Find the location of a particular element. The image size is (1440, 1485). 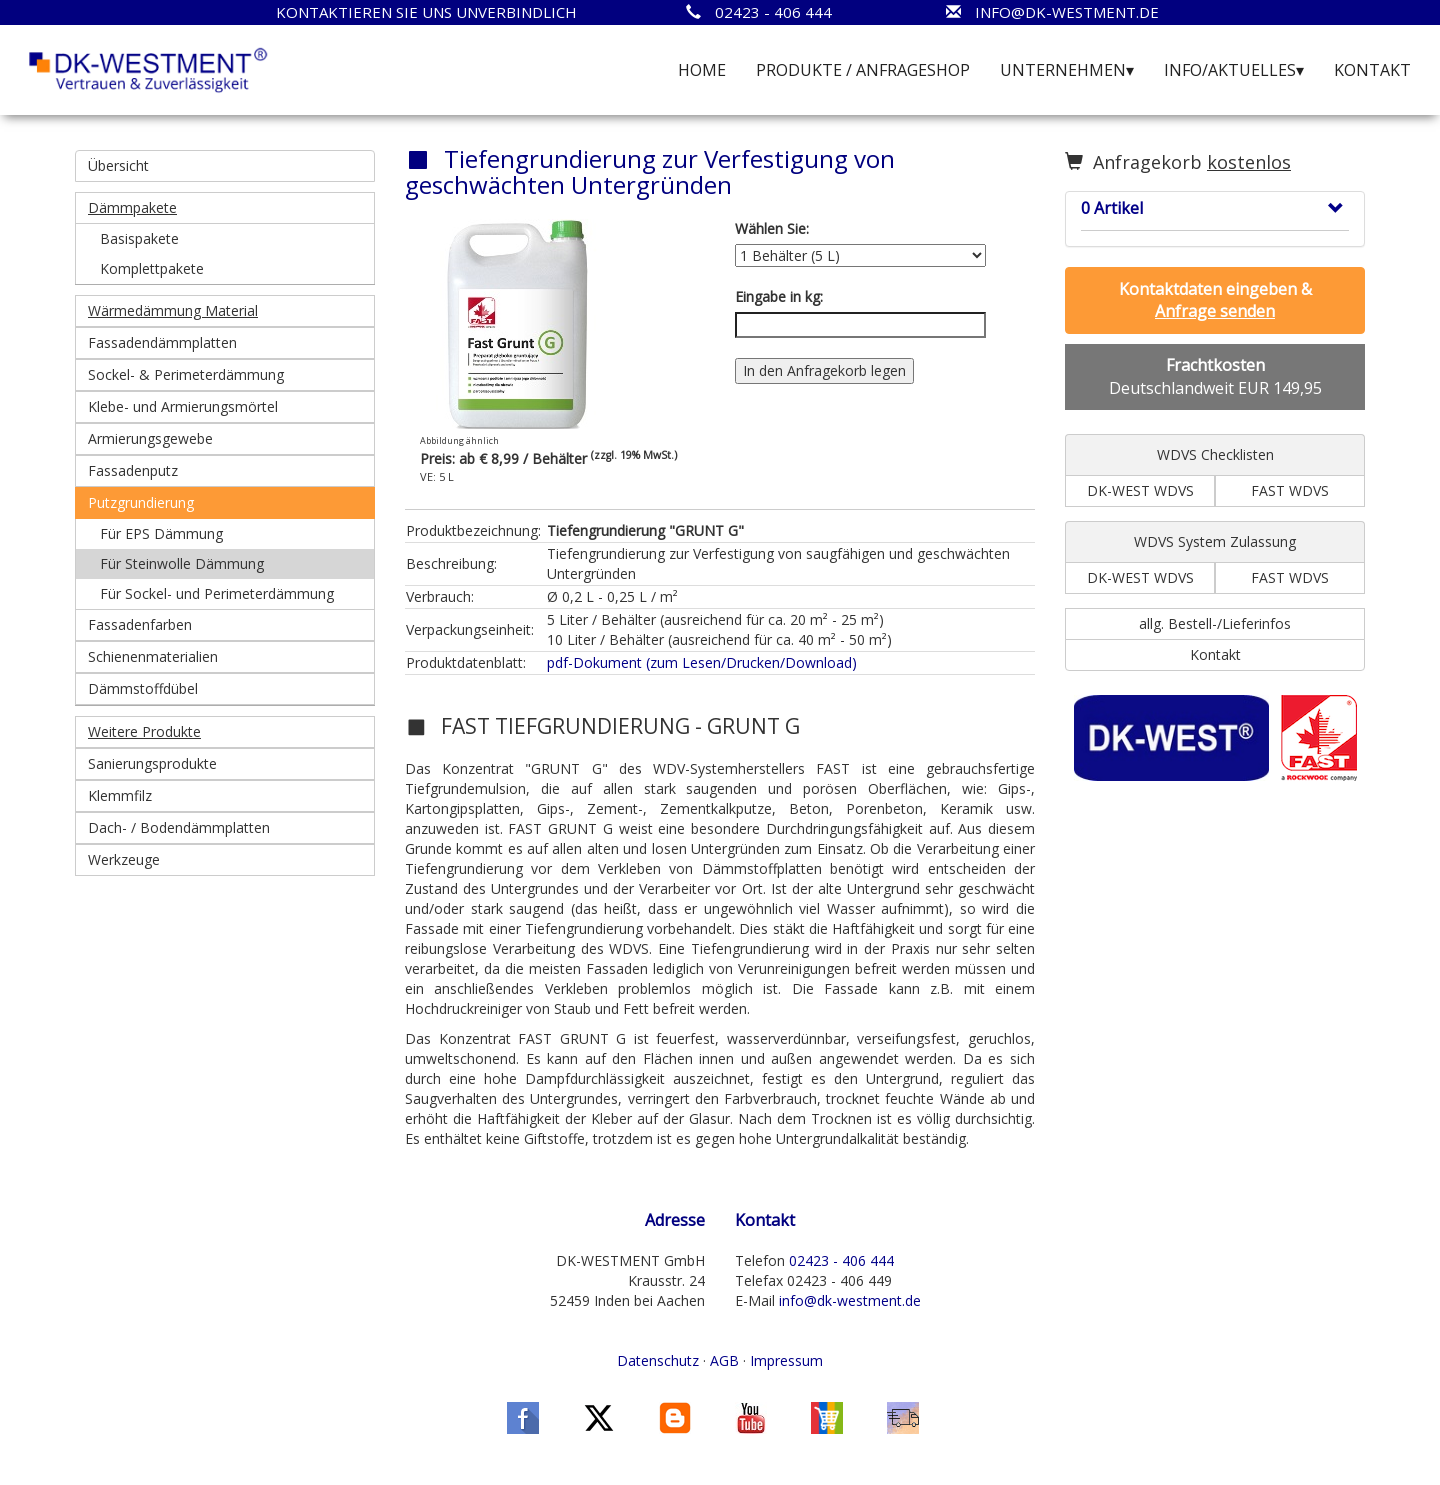

Wählen Sie: is located at coordinates (772, 228).